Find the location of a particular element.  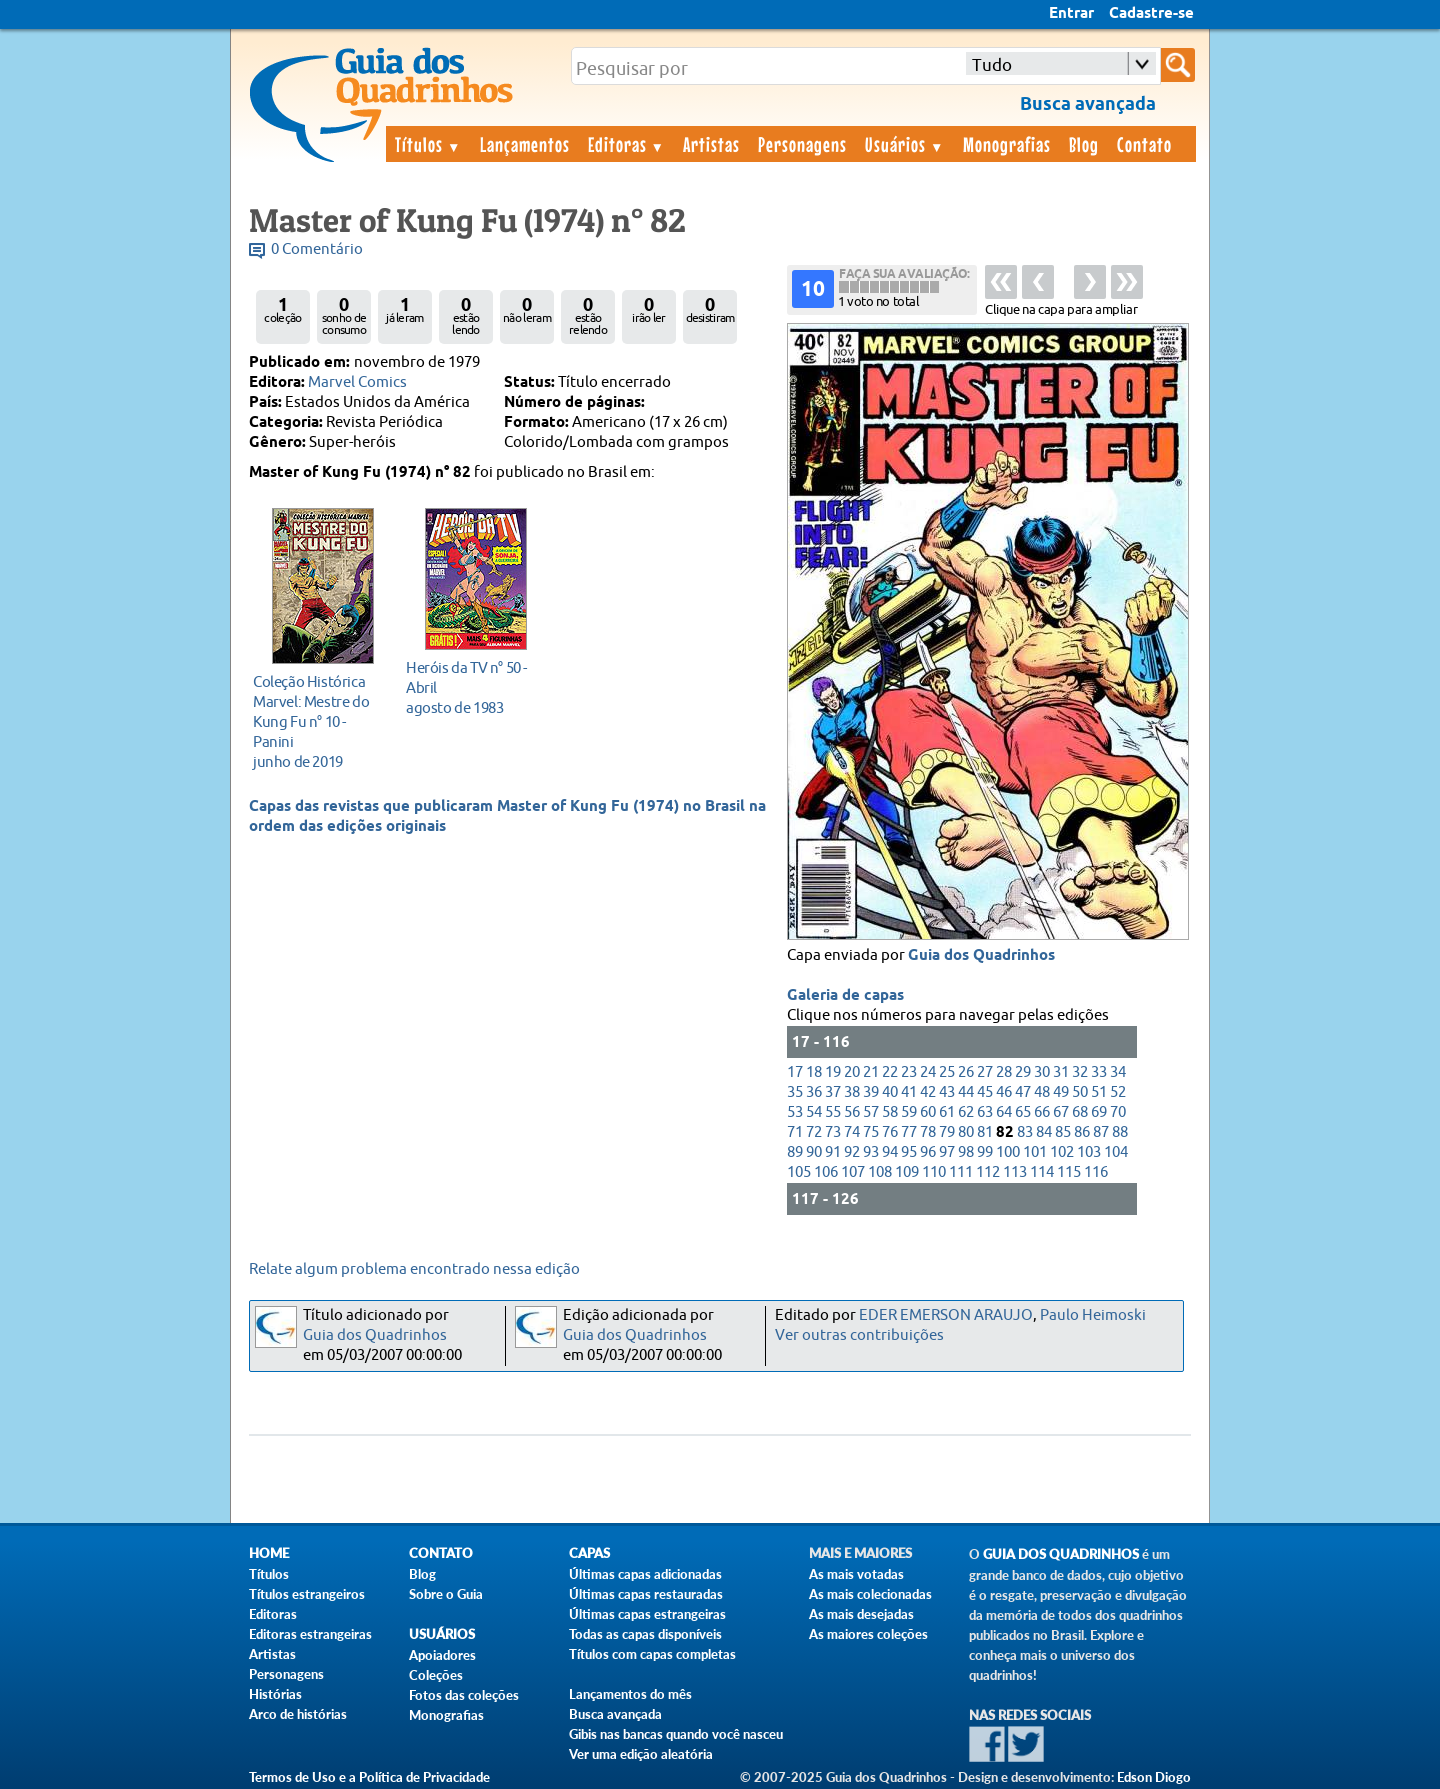

49 is located at coordinates (1061, 1092).